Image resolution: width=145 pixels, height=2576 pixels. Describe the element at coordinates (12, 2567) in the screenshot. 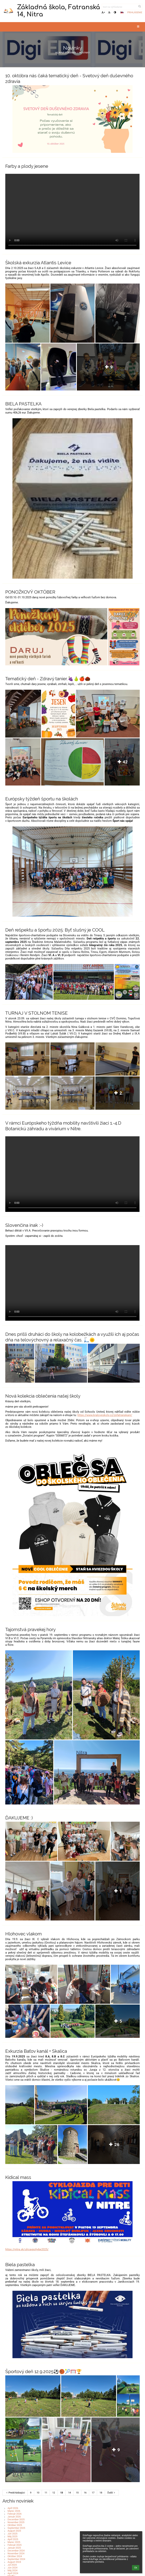

I see `Jún 2024` at that location.